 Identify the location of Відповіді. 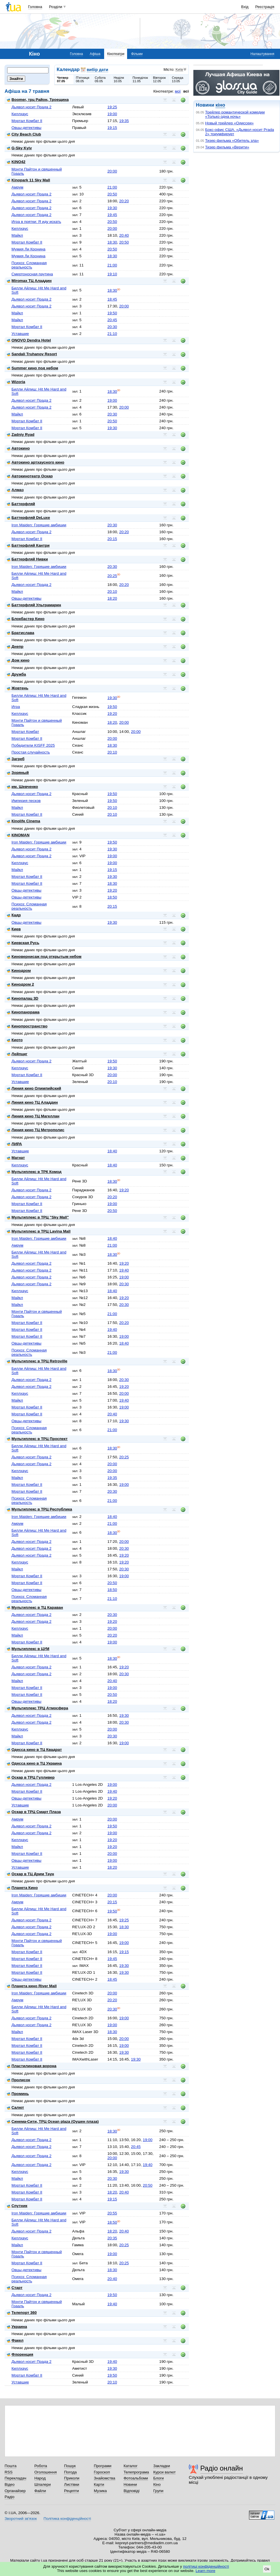
(132, 2491).